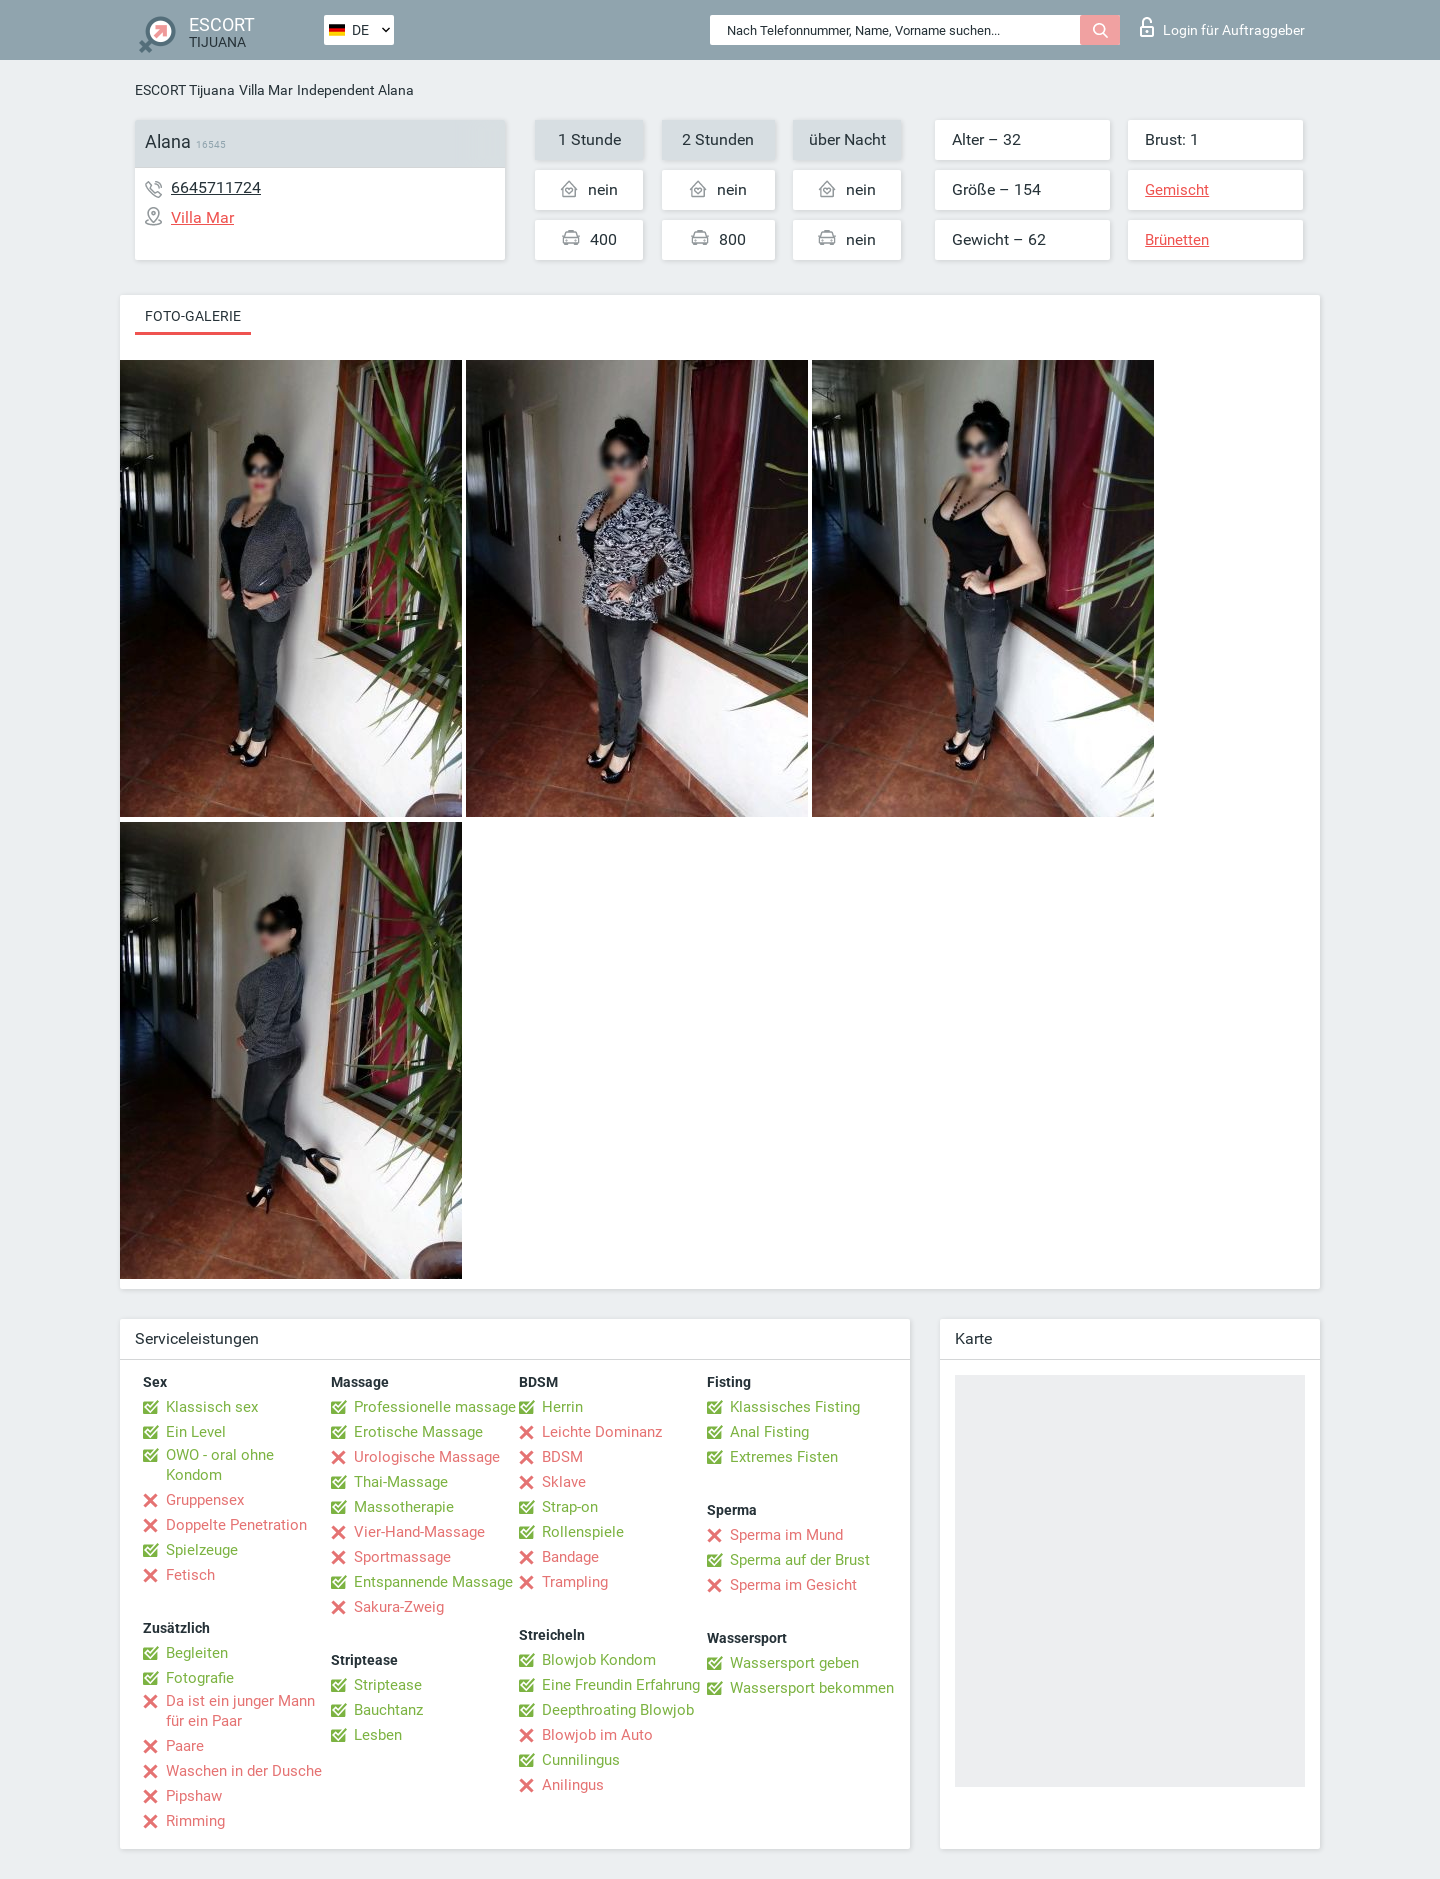 Image resolution: width=1440 pixels, height=1879 pixels. What do you see at coordinates (621, 1685) in the screenshot?
I see `Eine Freundin Erfahrung` at bounding box center [621, 1685].